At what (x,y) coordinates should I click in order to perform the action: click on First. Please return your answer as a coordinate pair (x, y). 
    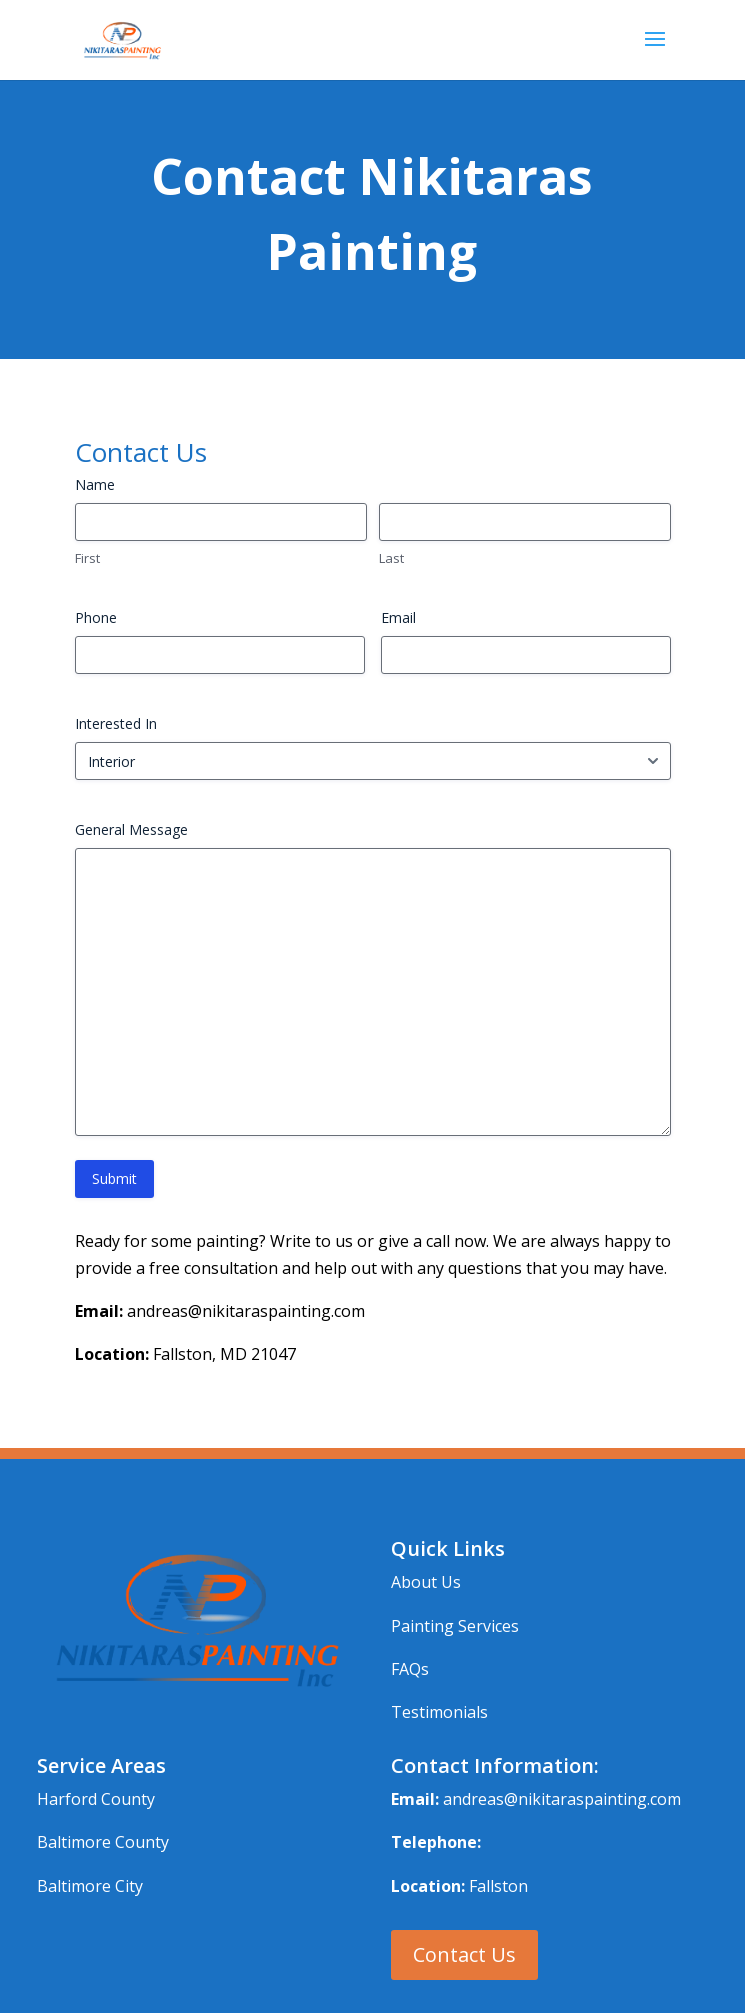
    Looking at the image, I should click on (87, 558).